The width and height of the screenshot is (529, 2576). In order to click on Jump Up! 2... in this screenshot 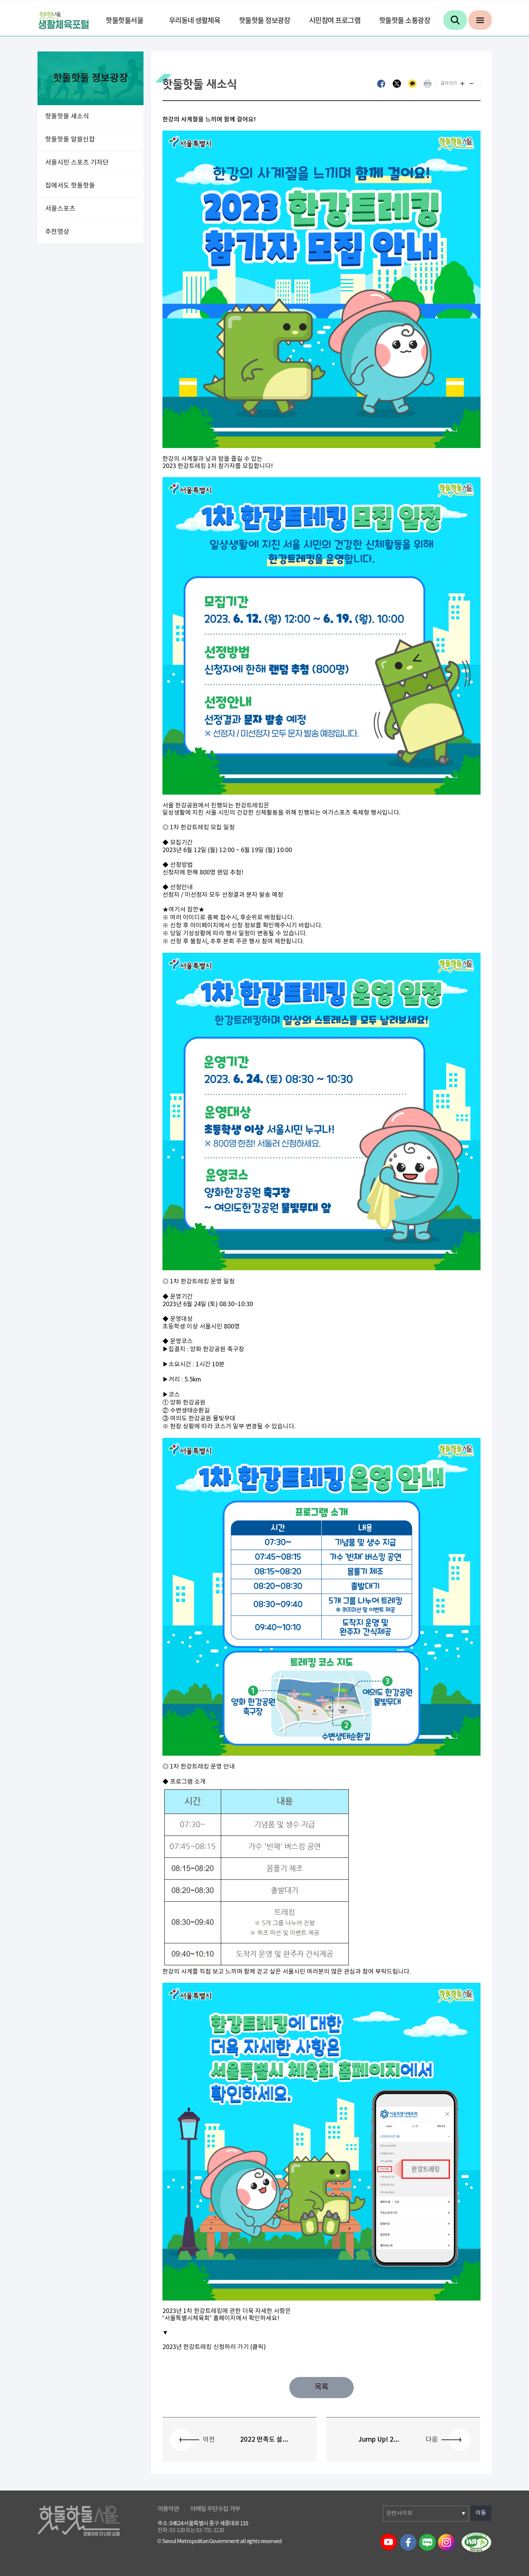, I will do `click(378, 2440)`.